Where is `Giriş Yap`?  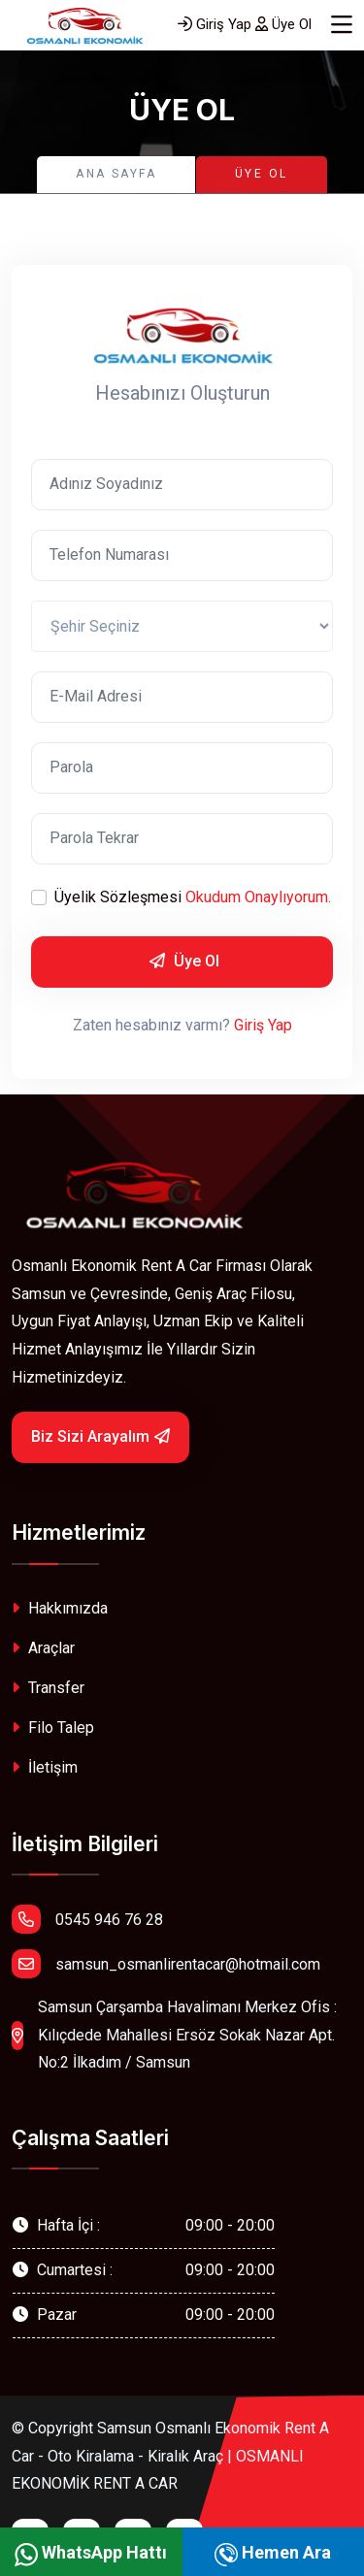
Giriş Yap is located at coordinates (214, 24).